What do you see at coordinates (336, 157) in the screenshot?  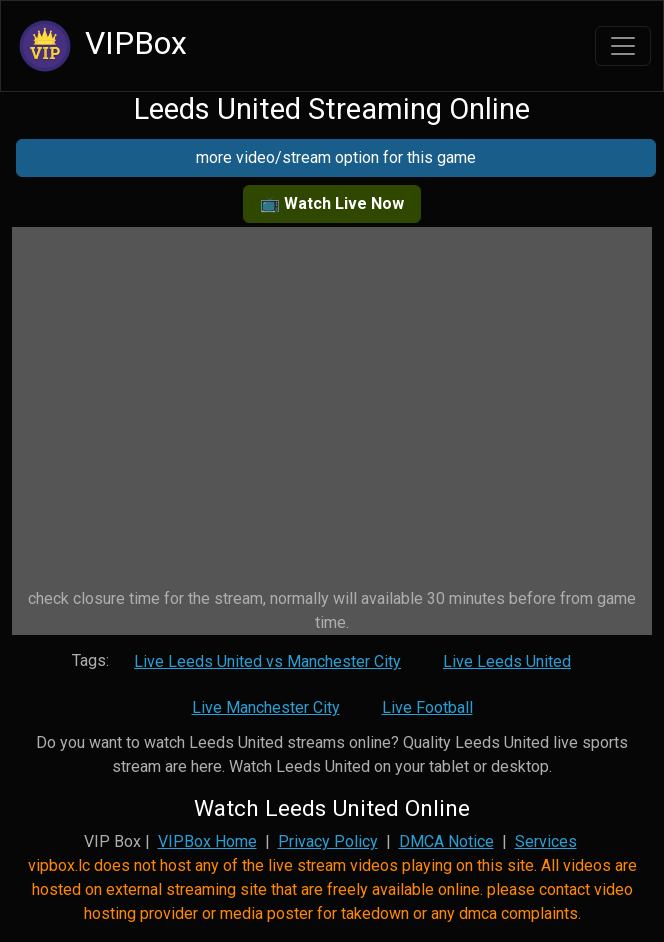 I see `more video/stream option for this game` at bounding box center [336, 157].